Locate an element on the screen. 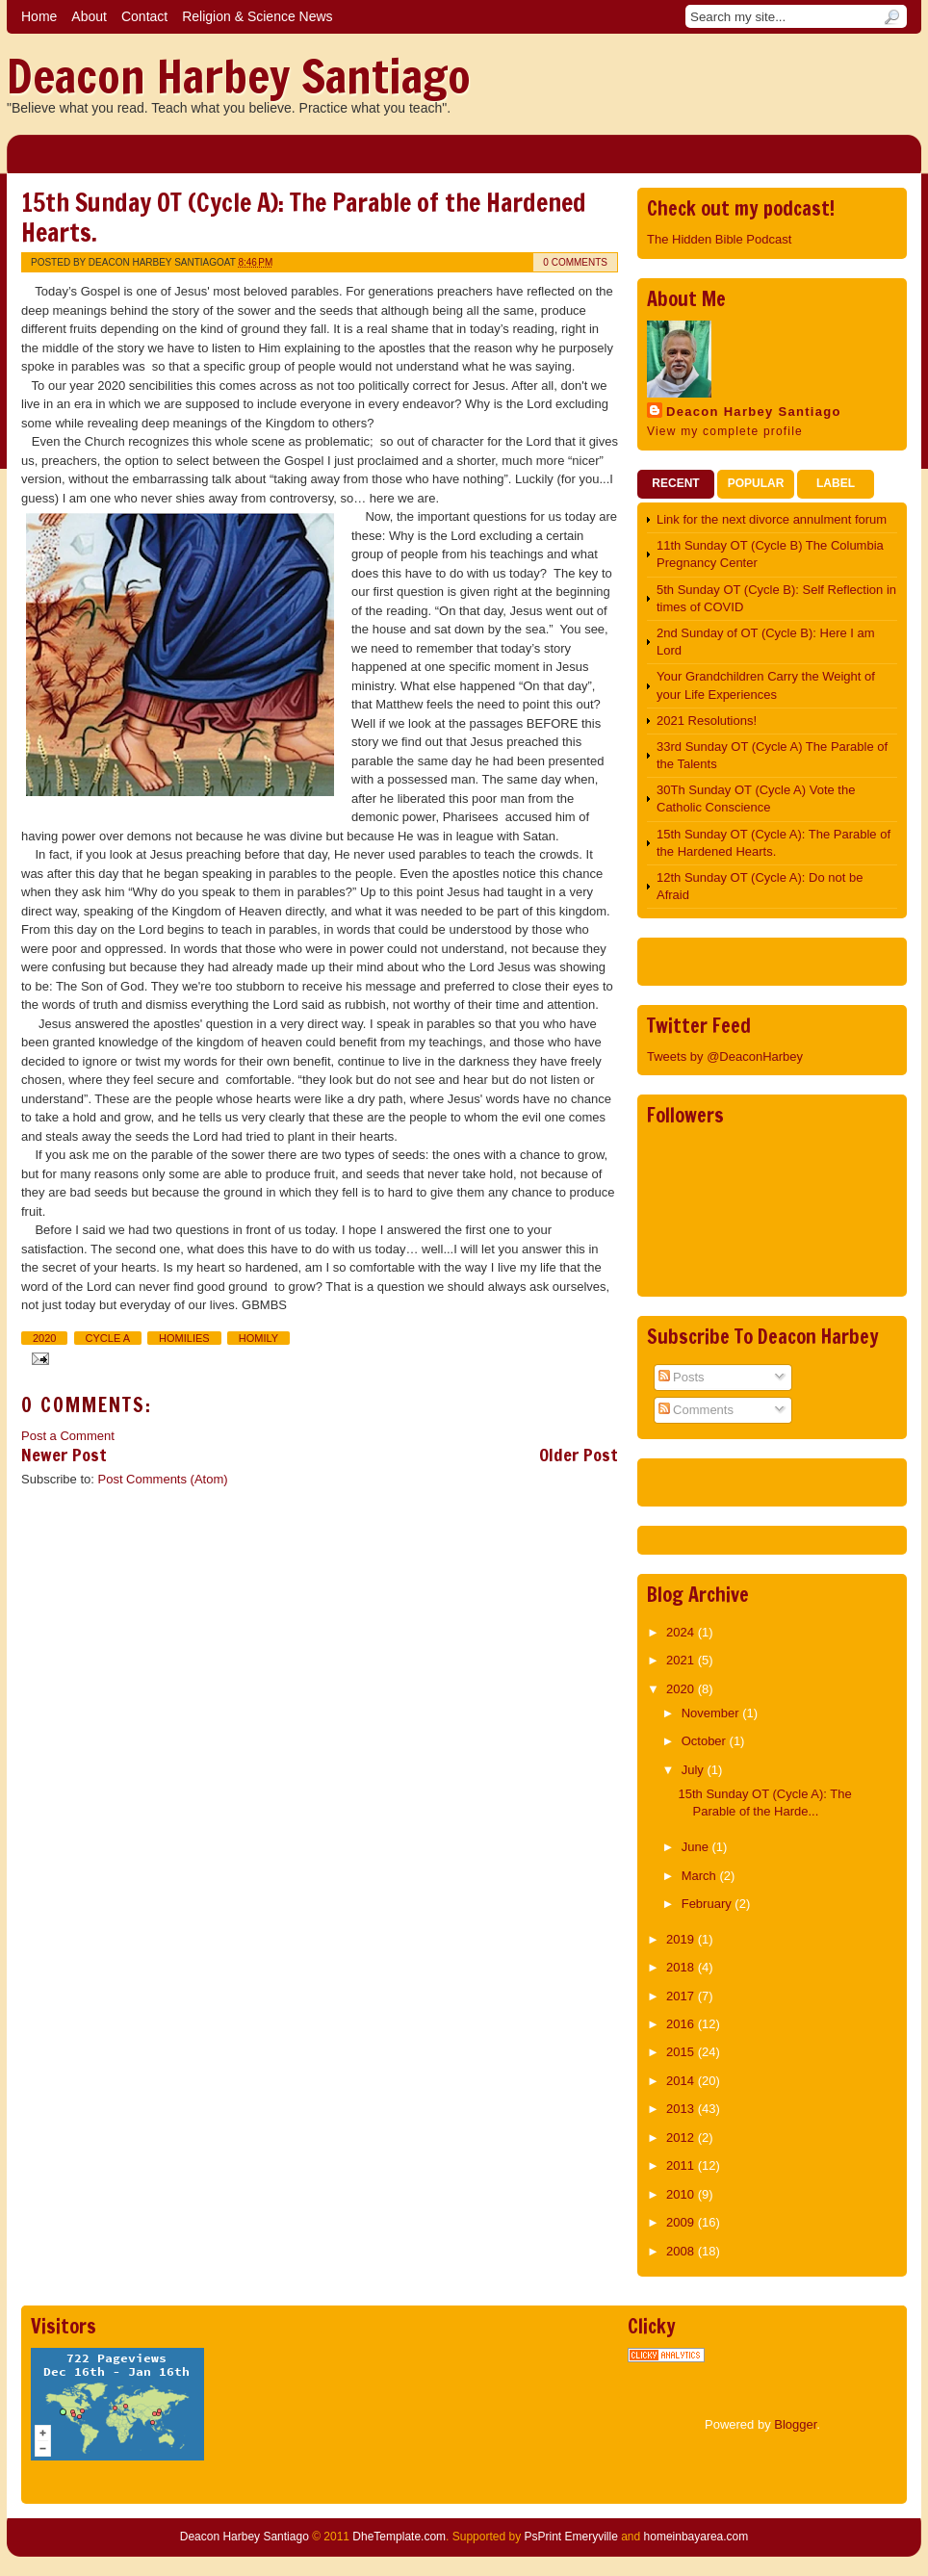 The height and width of the screenshot is (2576, 928). 2008 is located at coordinates (682, 2251).